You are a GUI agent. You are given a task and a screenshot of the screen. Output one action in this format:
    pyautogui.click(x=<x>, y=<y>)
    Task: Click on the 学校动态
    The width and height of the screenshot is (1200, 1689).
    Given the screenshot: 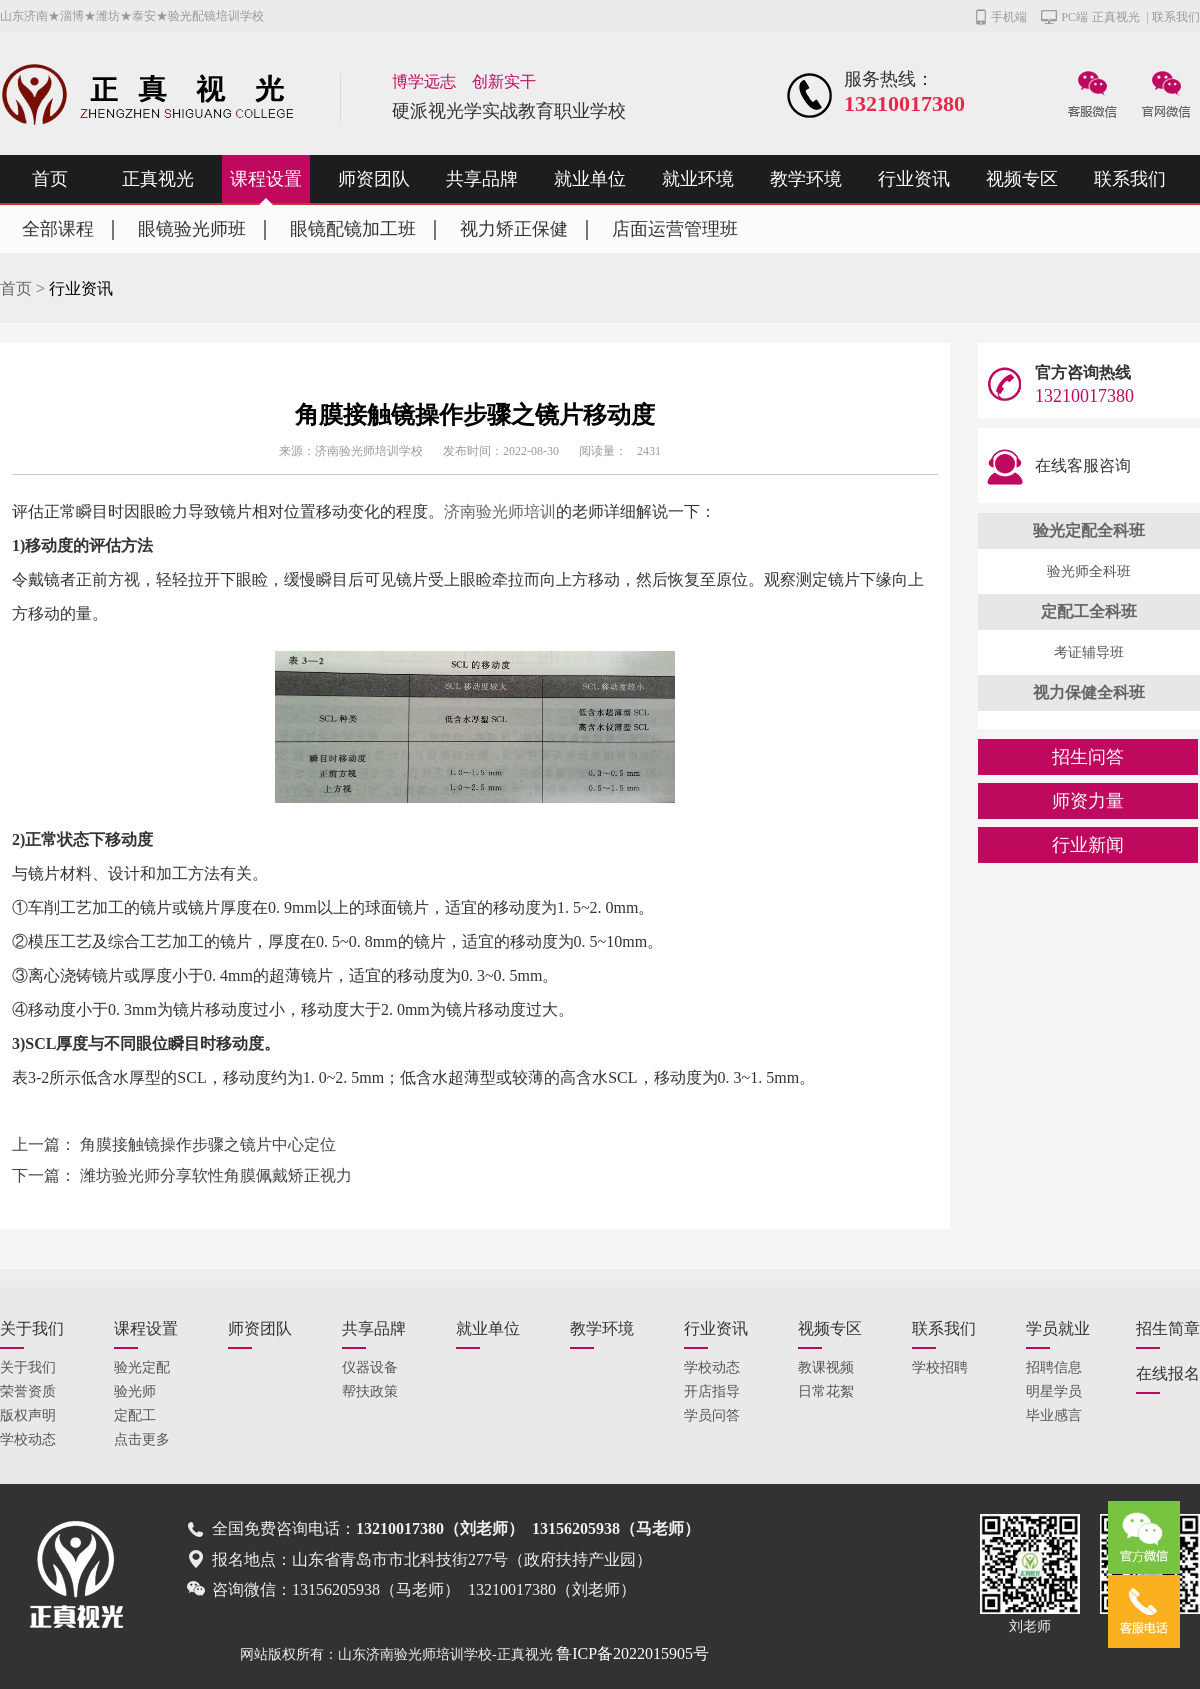 What is the action you would take?
    pyautogui.click(x=28, y=1439)
    